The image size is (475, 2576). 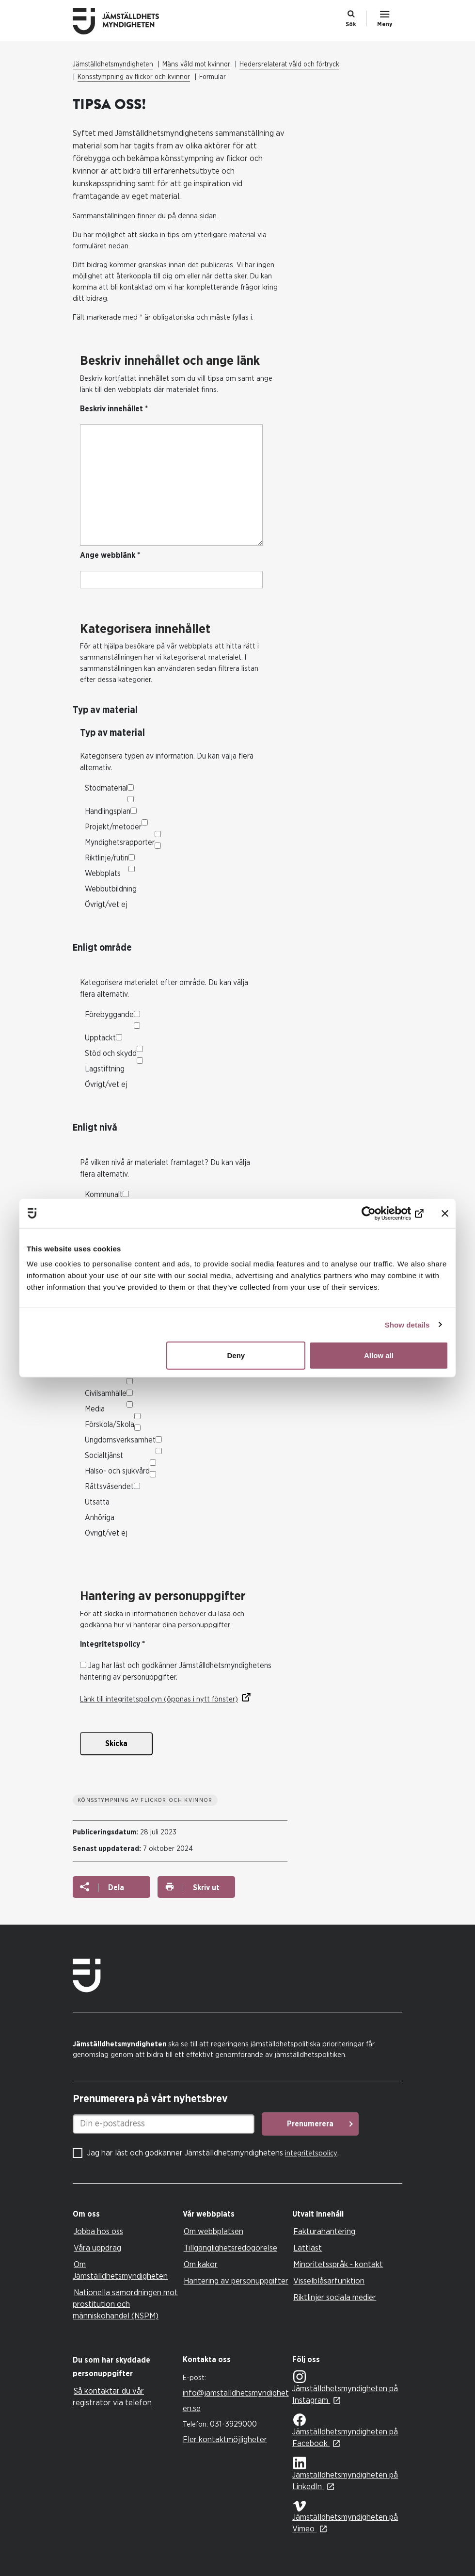 I want to click on Länk till integritetspolicyn (öppnas i nytt fönster), so click(x=159, y=1699).